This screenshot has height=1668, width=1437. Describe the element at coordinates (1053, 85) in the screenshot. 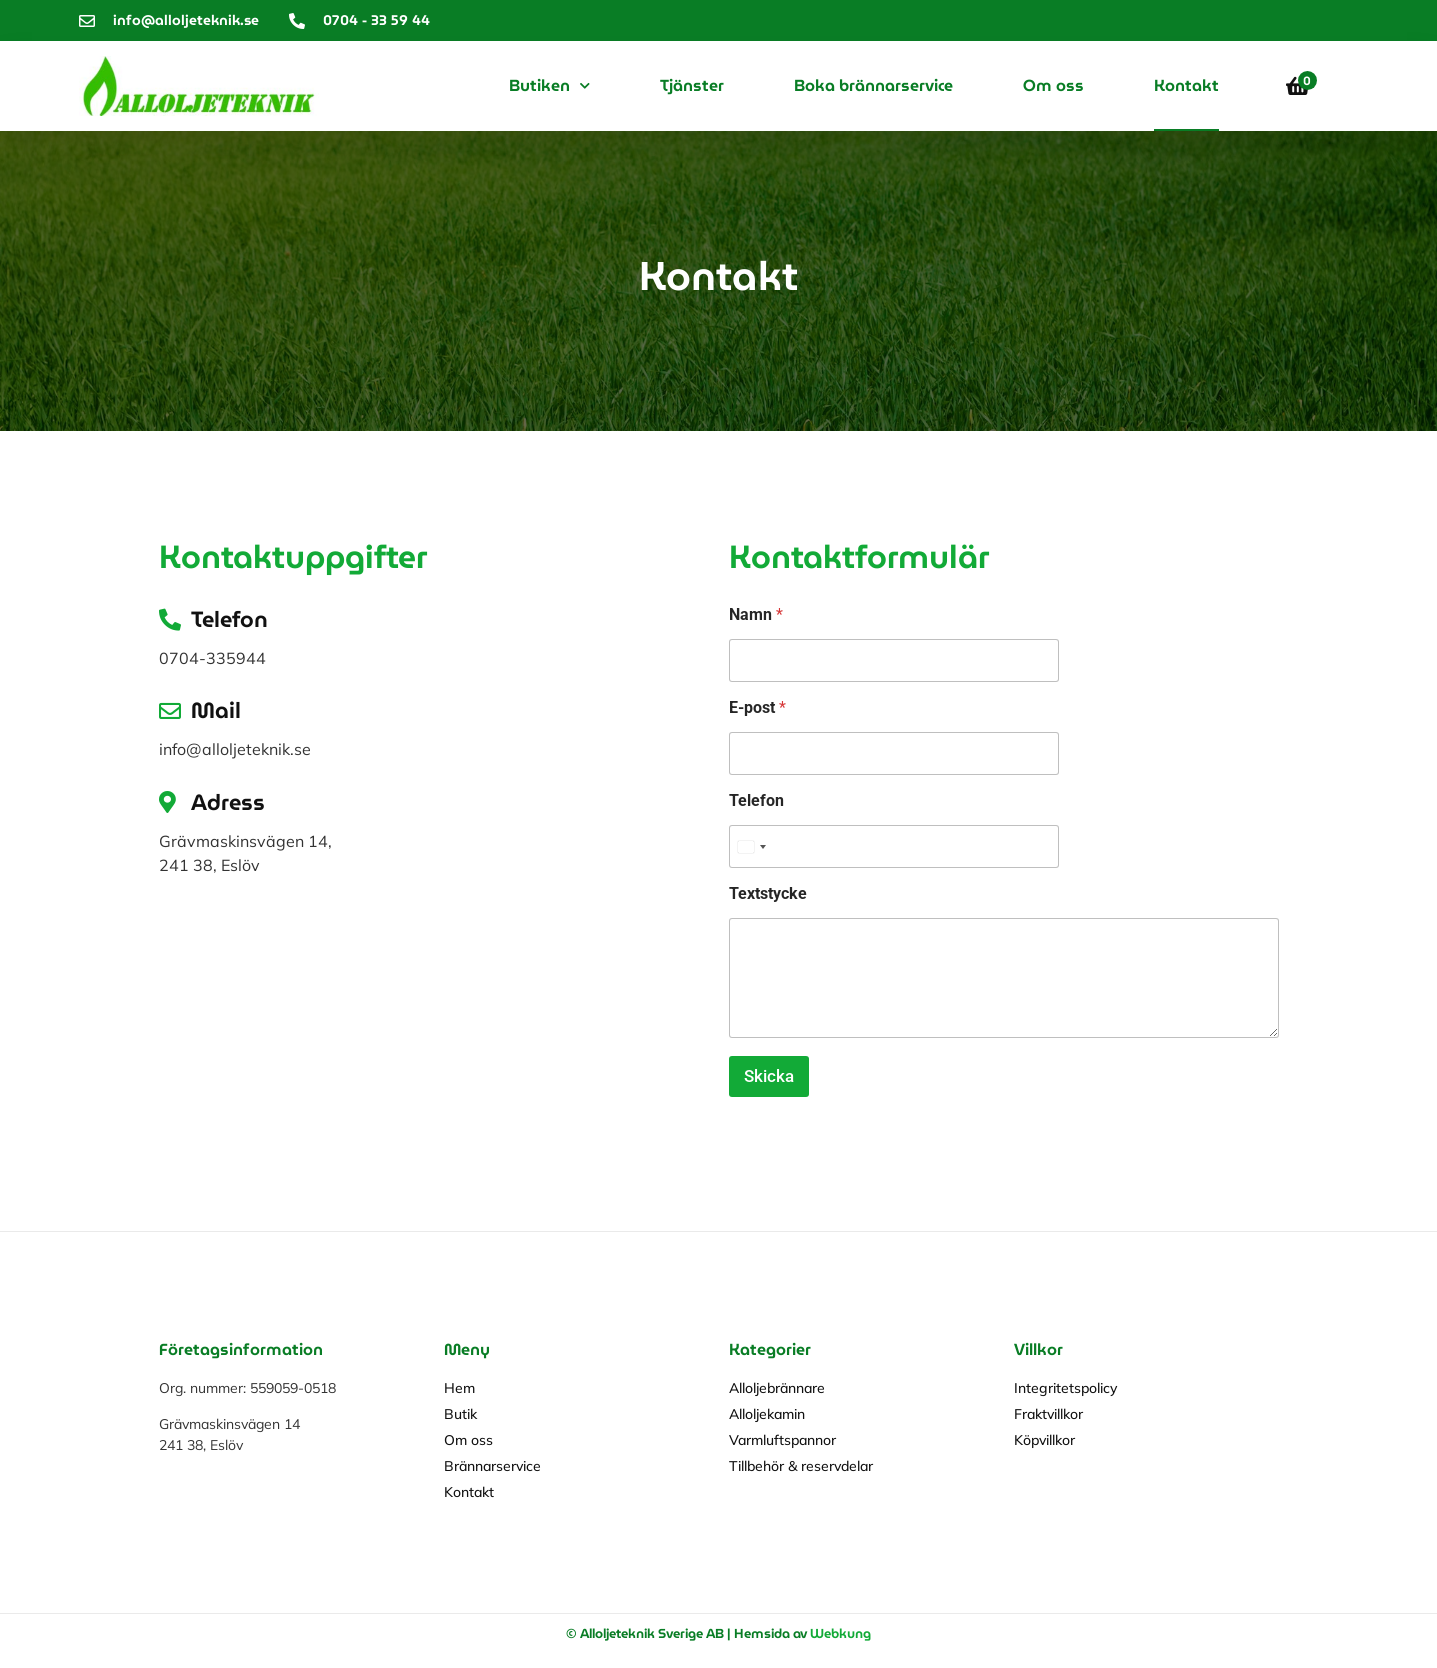

I see `Om oss` at that location.